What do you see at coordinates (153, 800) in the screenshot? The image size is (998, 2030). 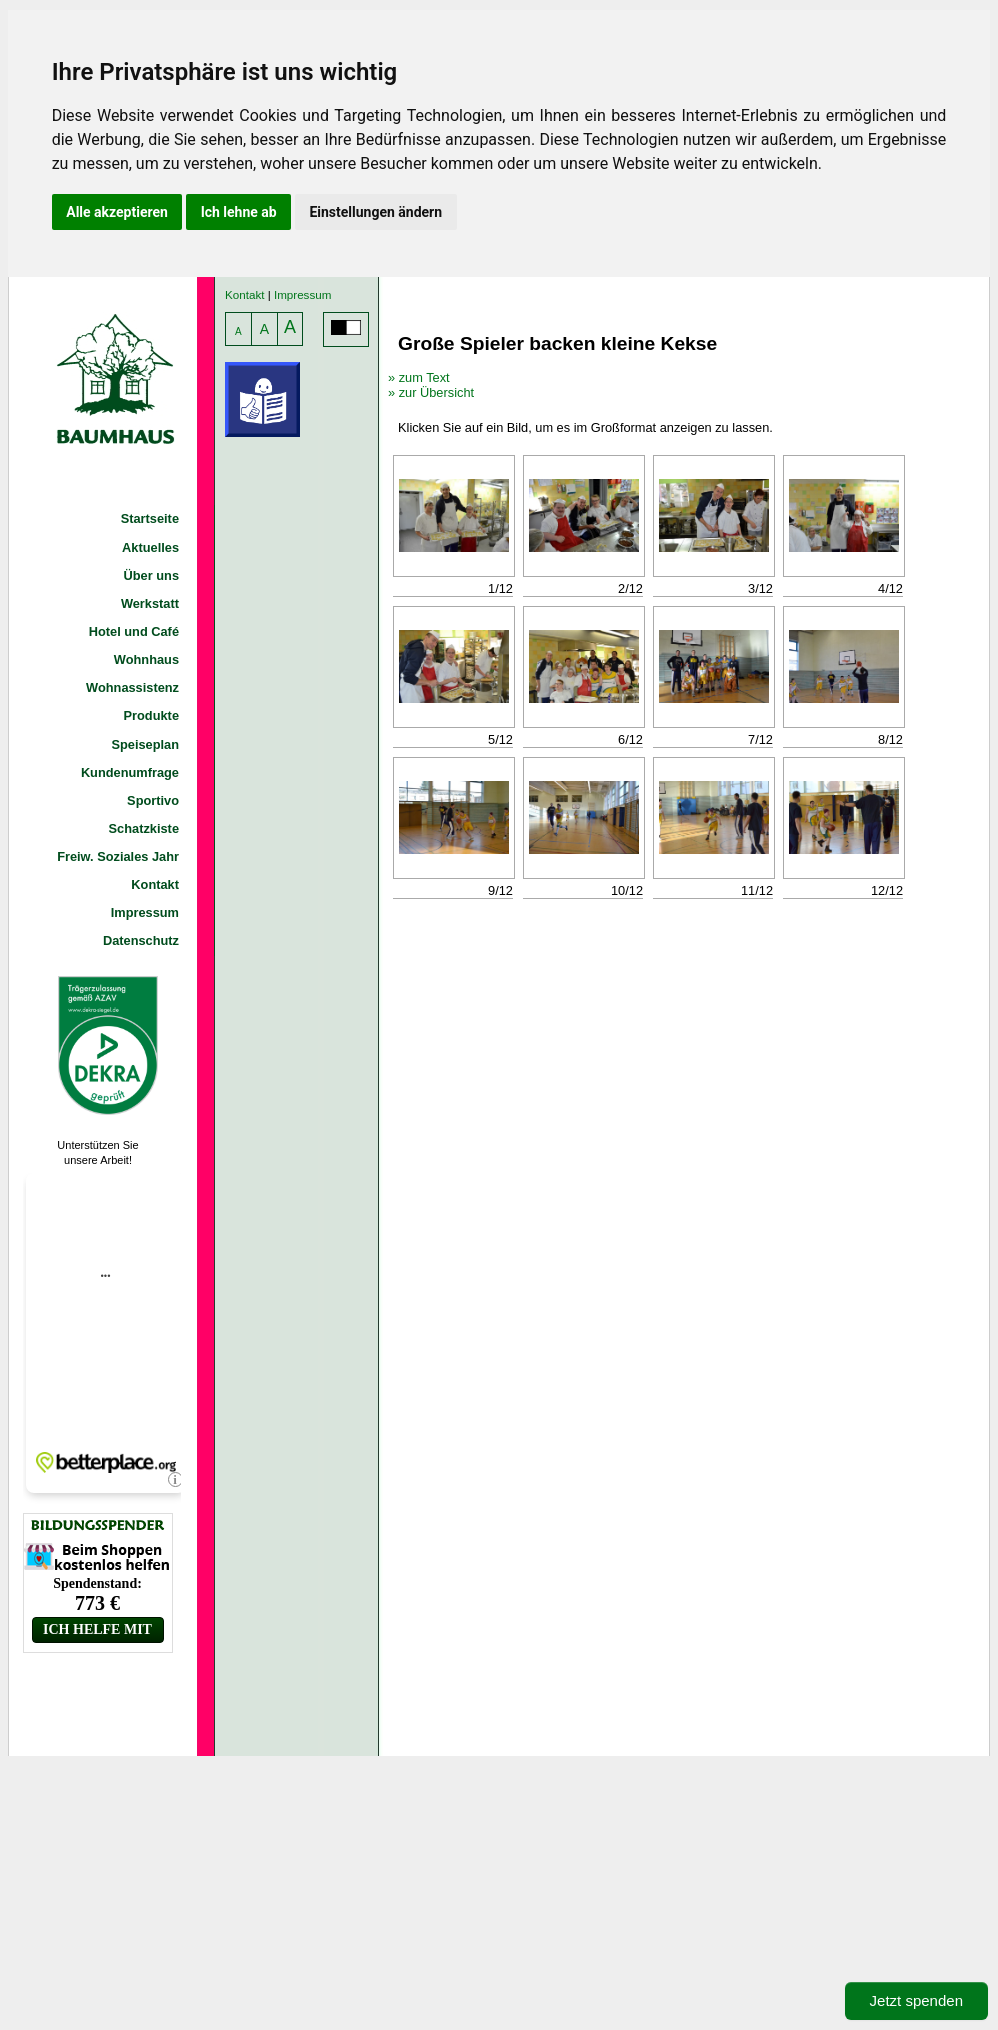 I see `Sportivo` at bounding box center [153, 800].